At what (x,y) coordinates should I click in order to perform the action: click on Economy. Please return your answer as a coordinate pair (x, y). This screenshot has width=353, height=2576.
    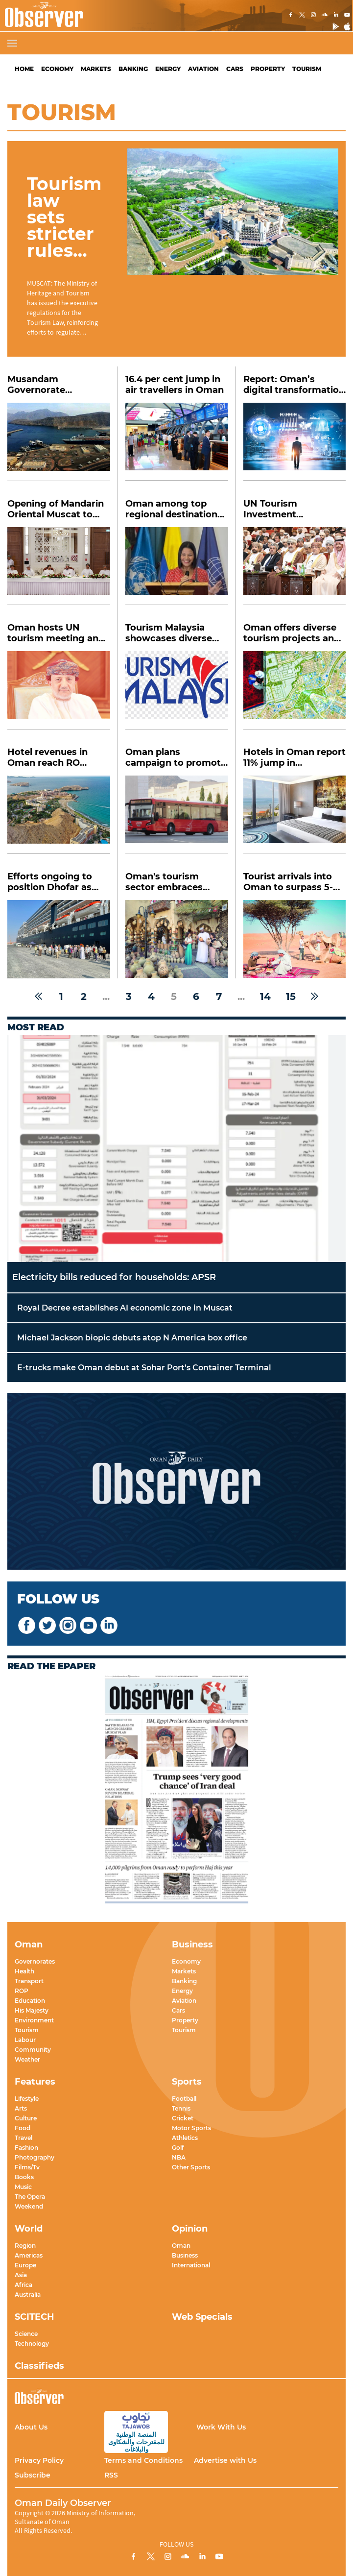
    Looking at the image, I should click on (57, 69).